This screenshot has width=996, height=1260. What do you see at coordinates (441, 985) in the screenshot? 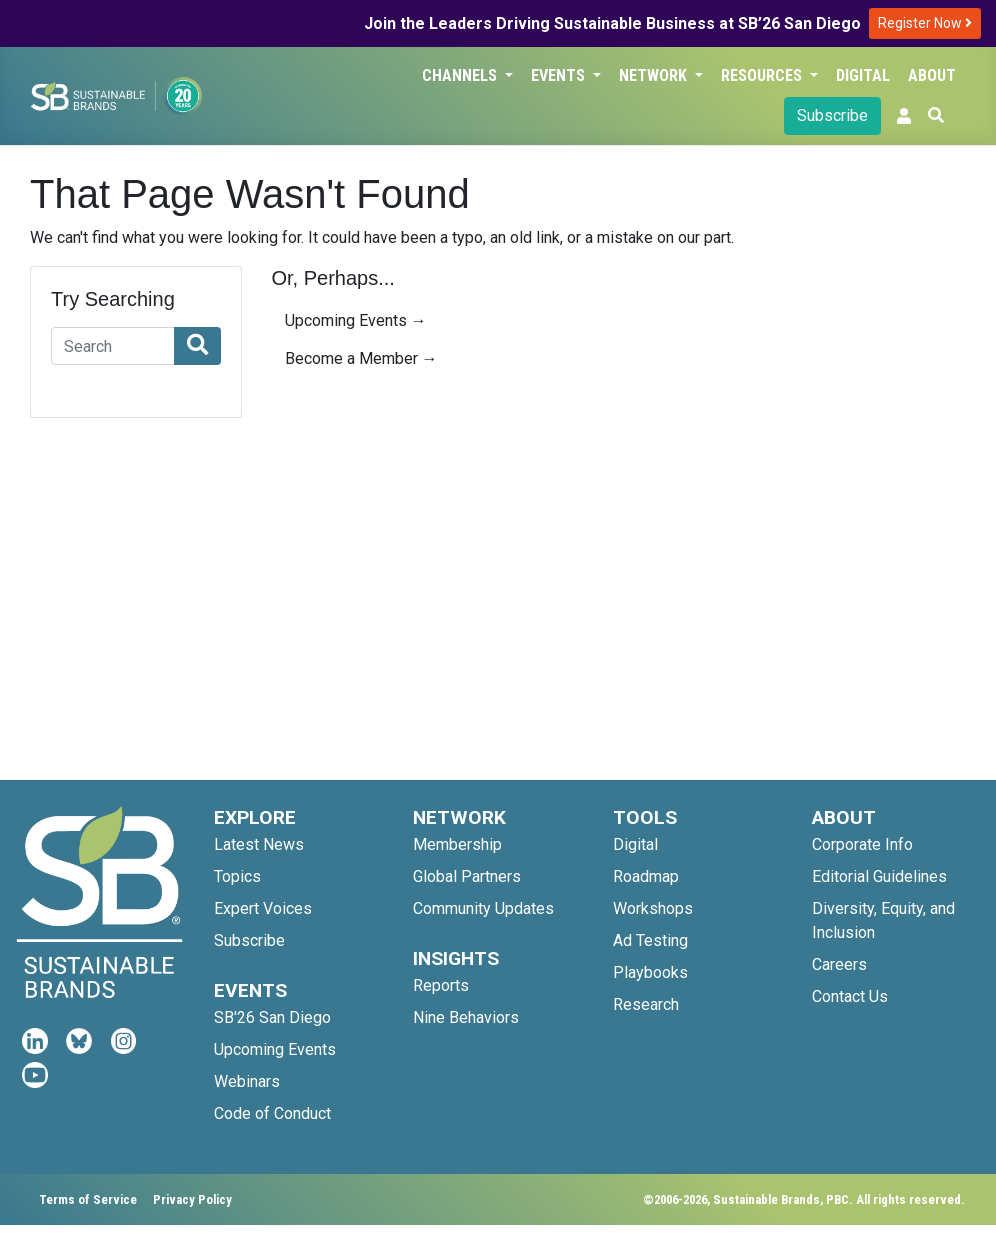
I see `Reports` at bounding box center [441, 985].